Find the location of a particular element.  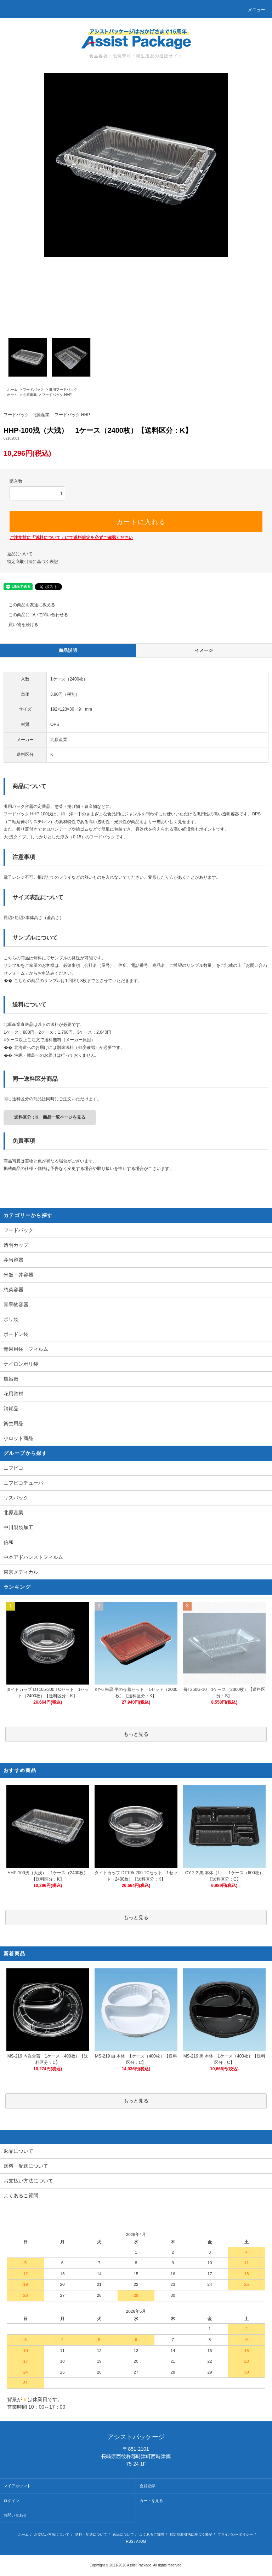

プライバシーポリシー is located at coordinates (235, 2534).